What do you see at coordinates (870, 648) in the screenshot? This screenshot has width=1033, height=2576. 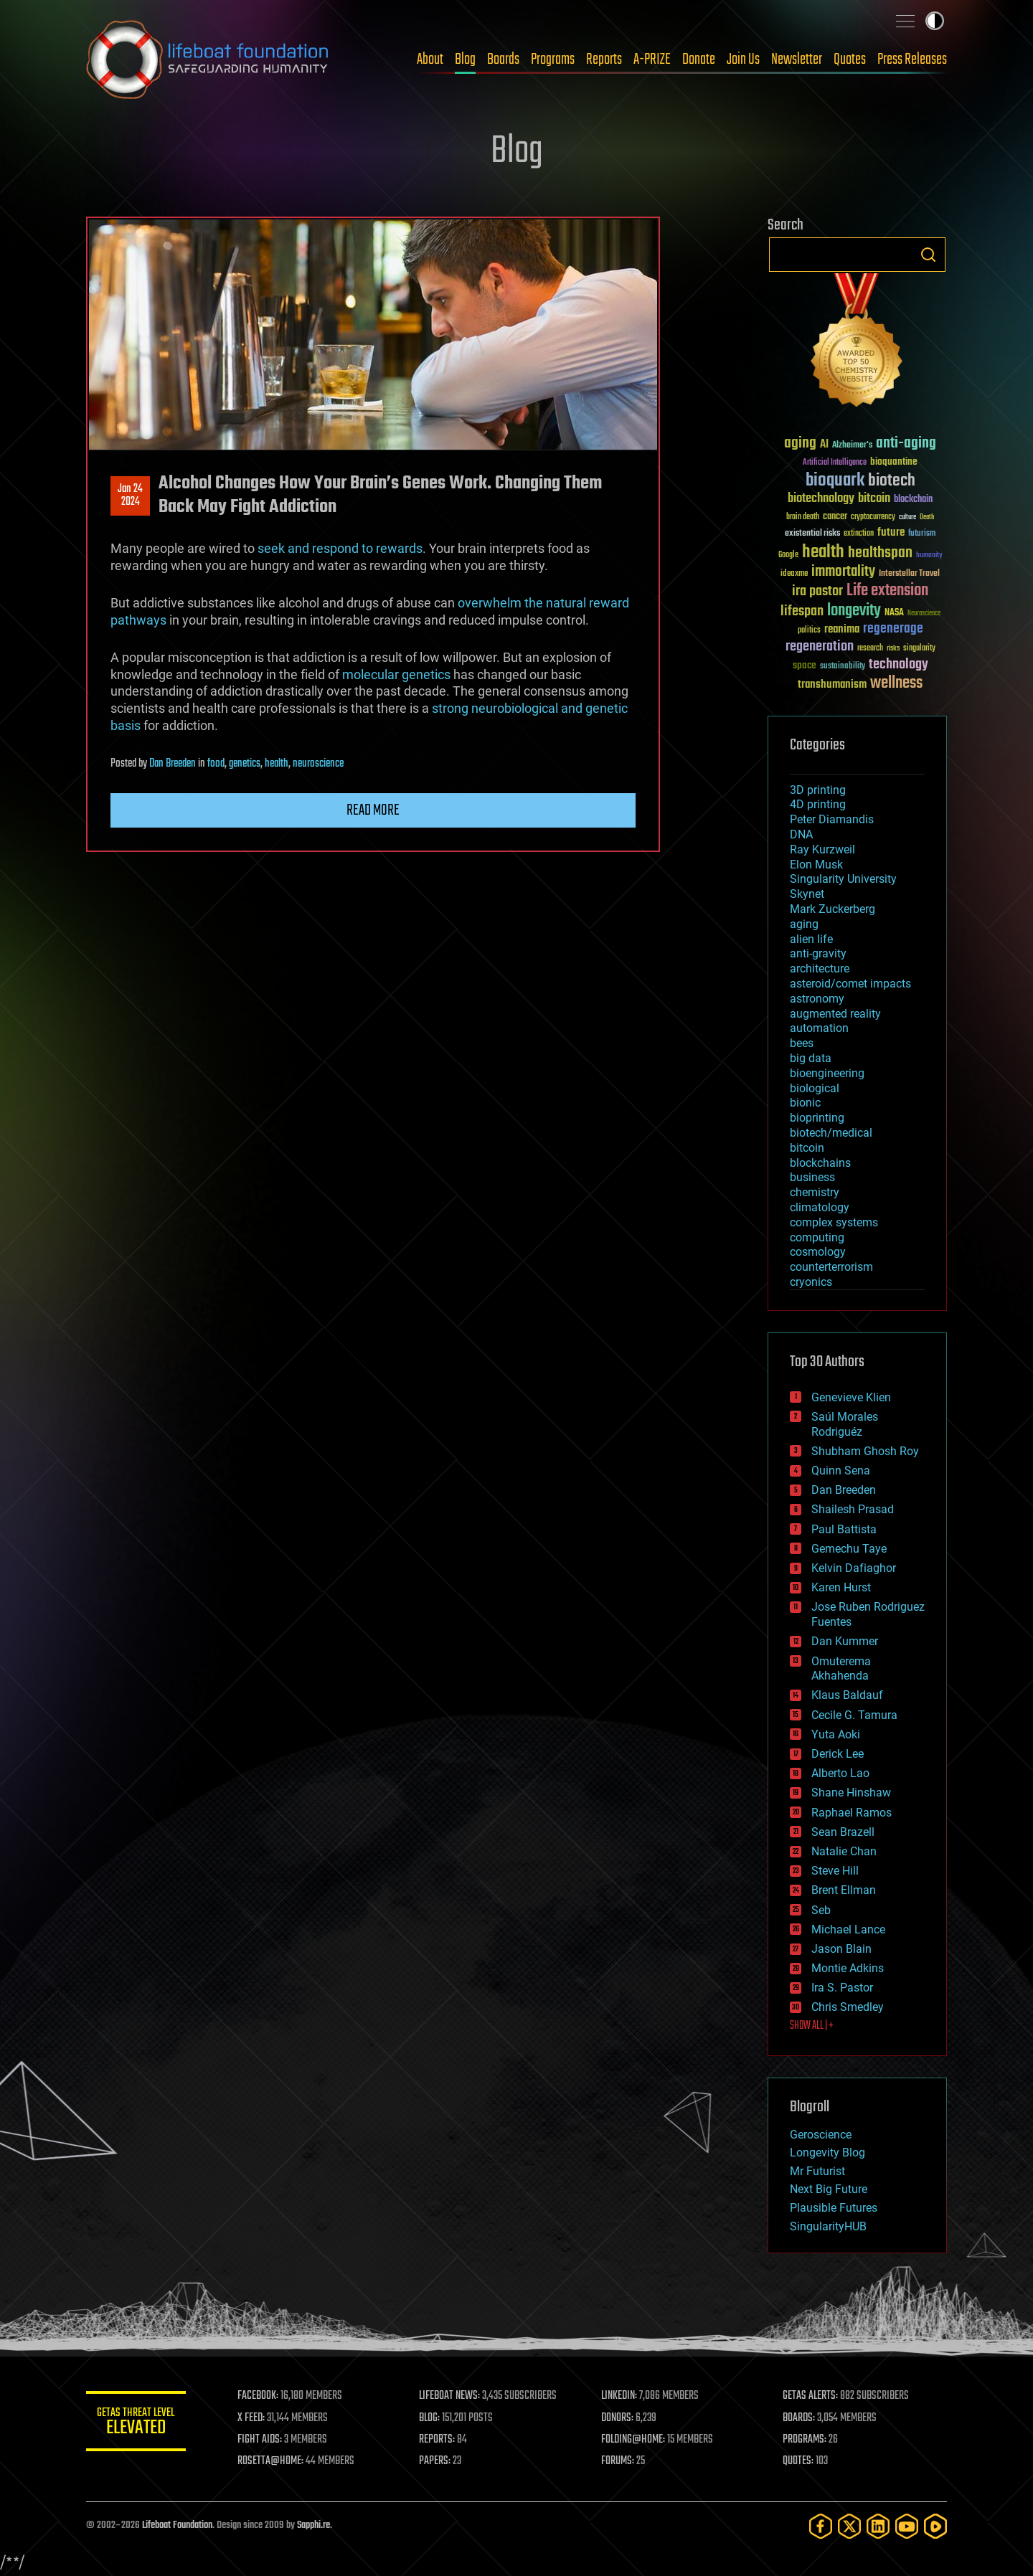 I see `research [research (30 items)]` at bounding box center [870, 648].